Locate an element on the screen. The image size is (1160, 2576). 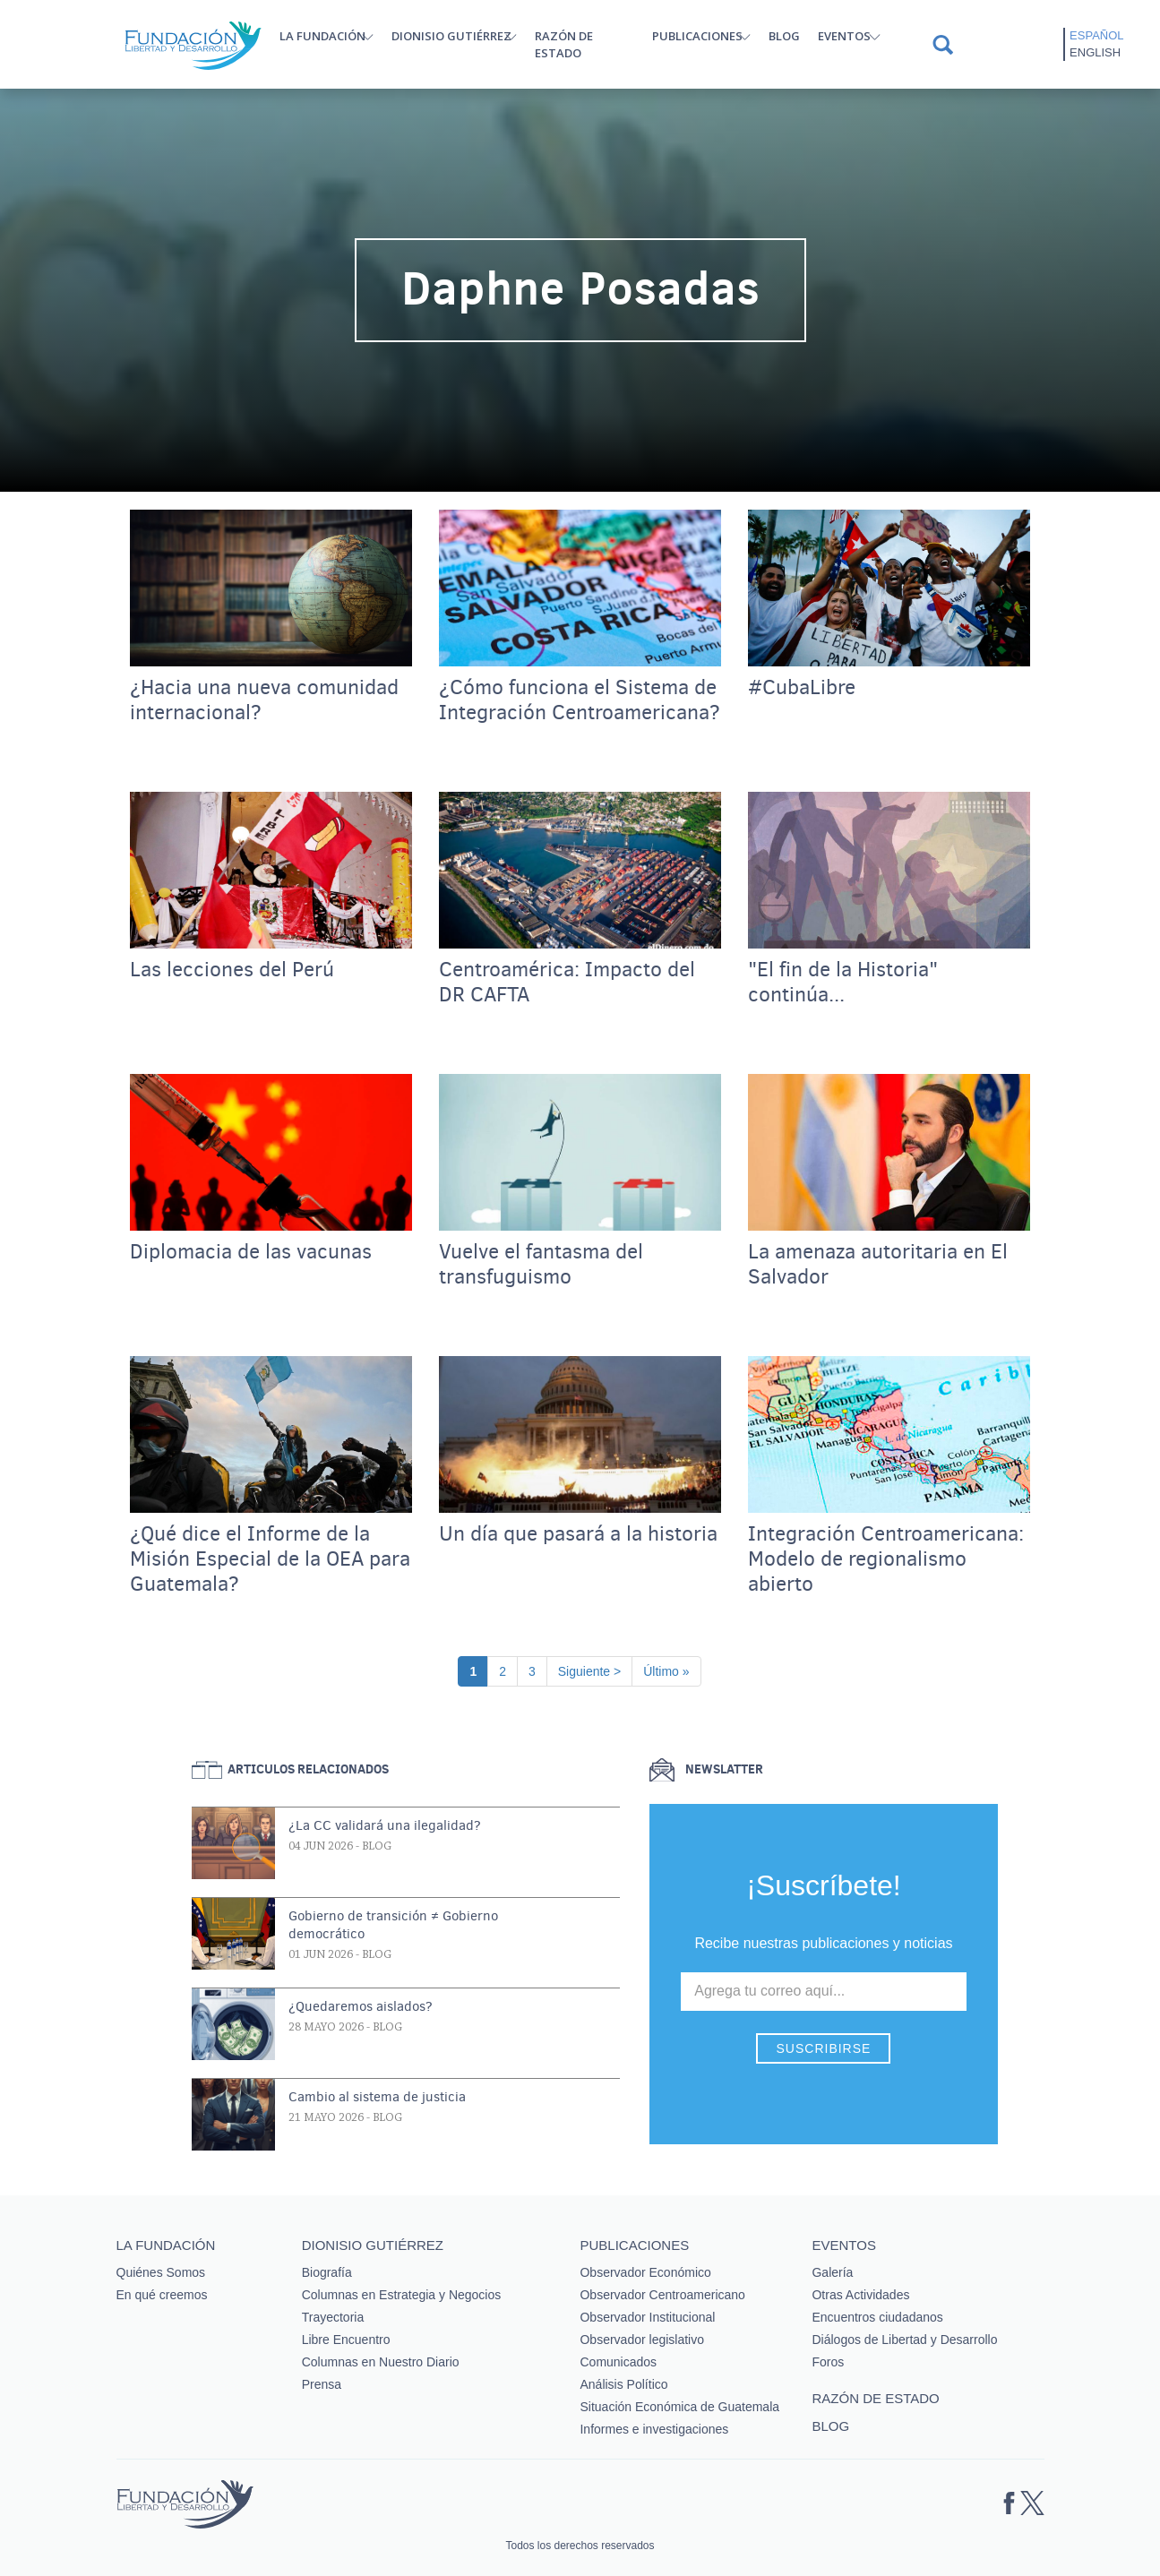
Prensa is located at coordinates (321, 2384).